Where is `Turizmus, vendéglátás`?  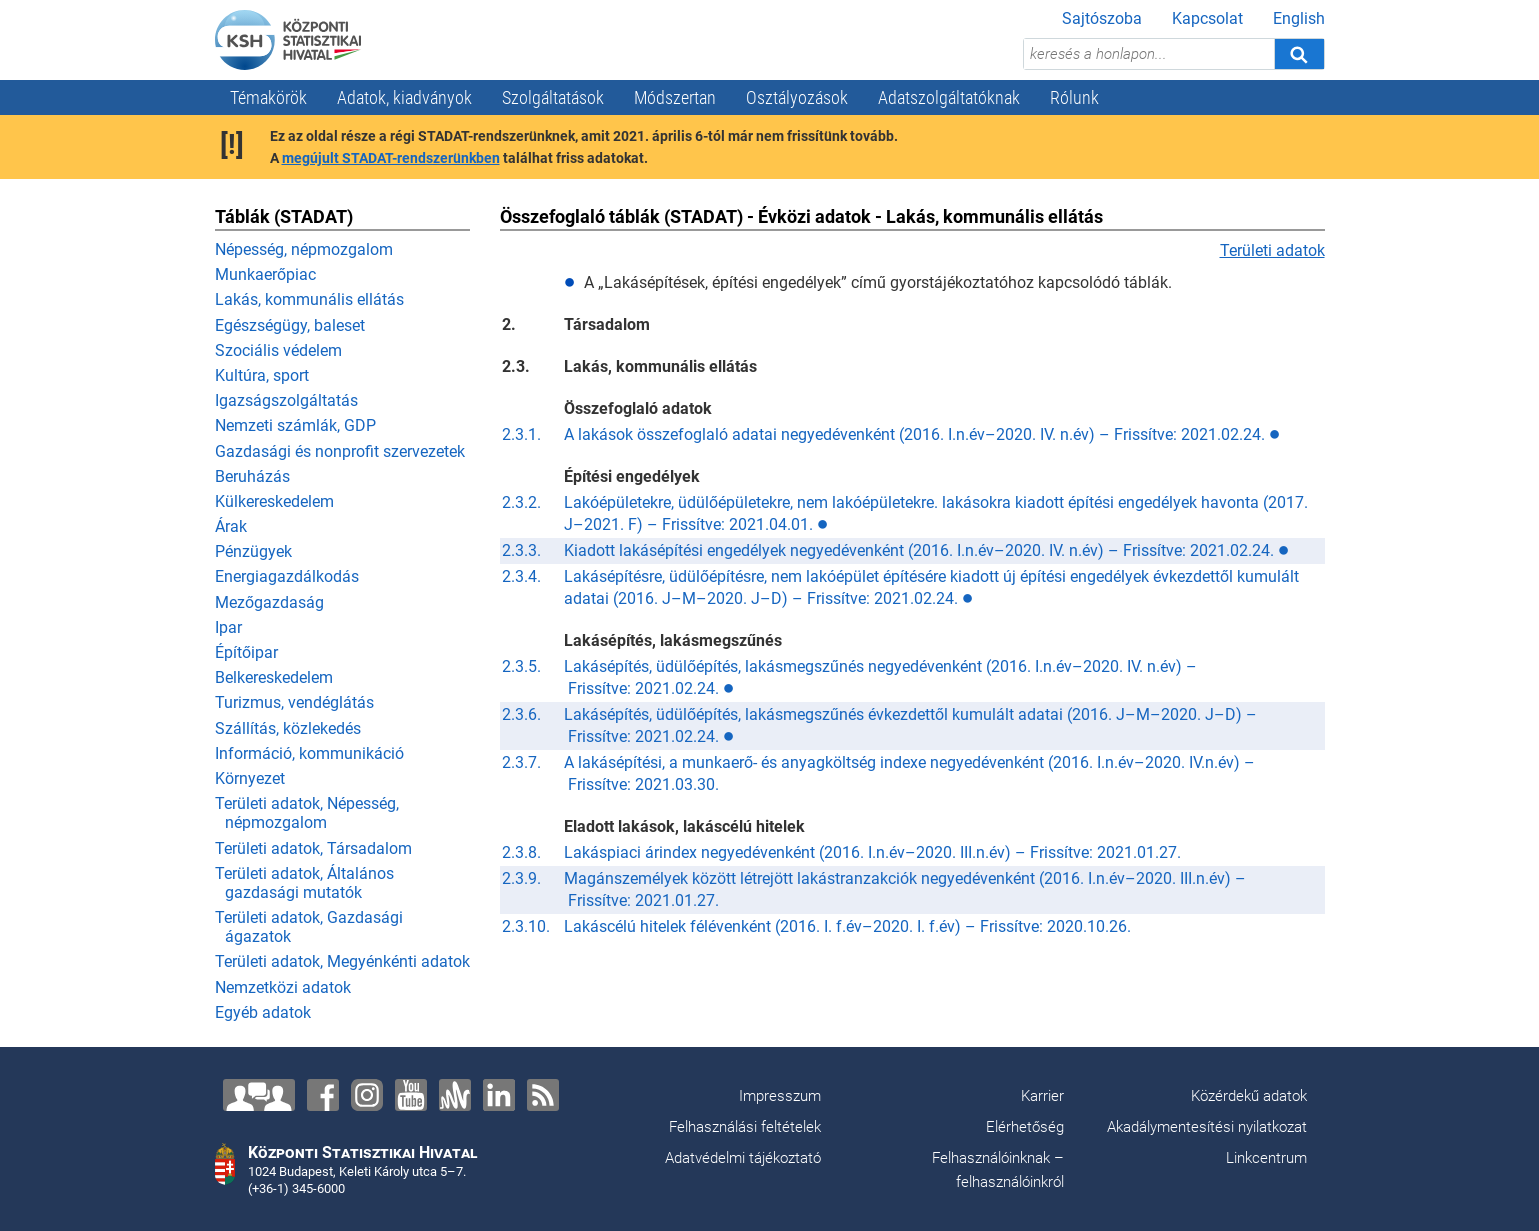 Turizmus, vendéglátás is located at coordinates (294, 702).